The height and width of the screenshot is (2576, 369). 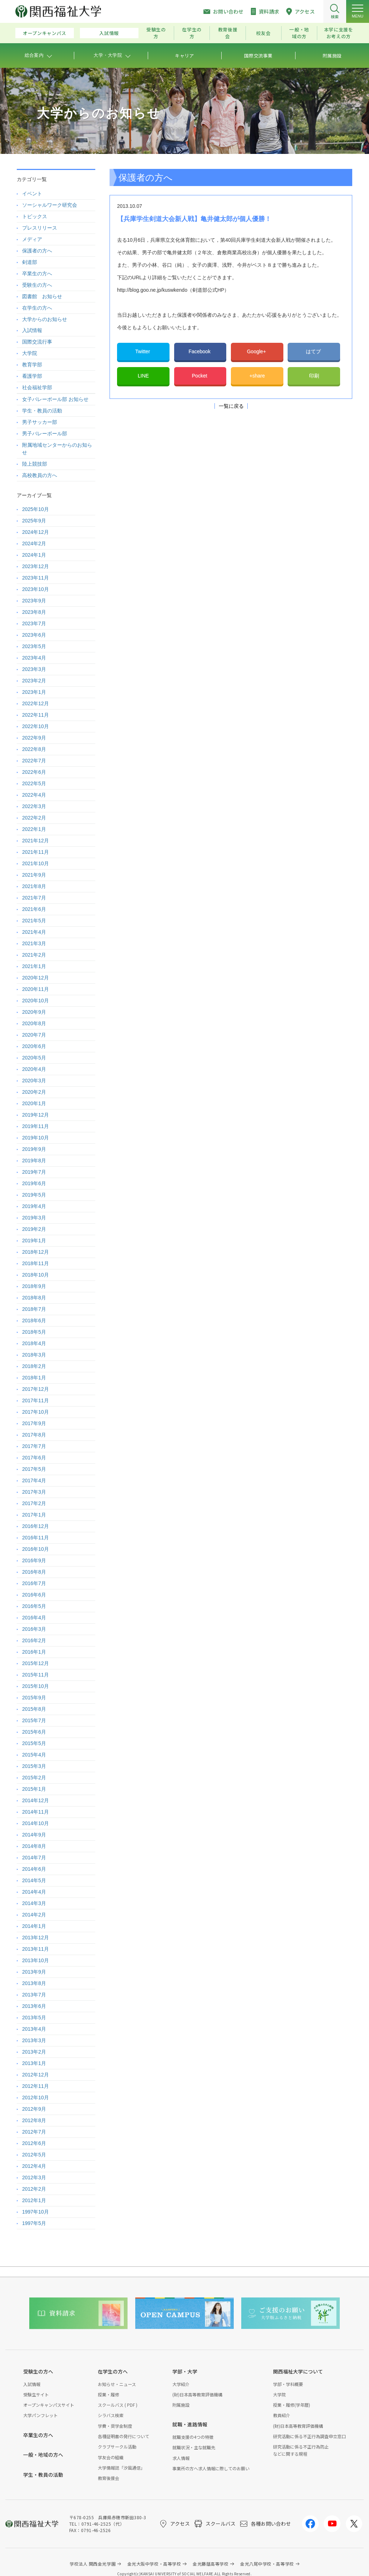 What do you see at coordinates (34, 1777) in the screenshot?
I see `2015年2月` at bounding box center [34, 1777].